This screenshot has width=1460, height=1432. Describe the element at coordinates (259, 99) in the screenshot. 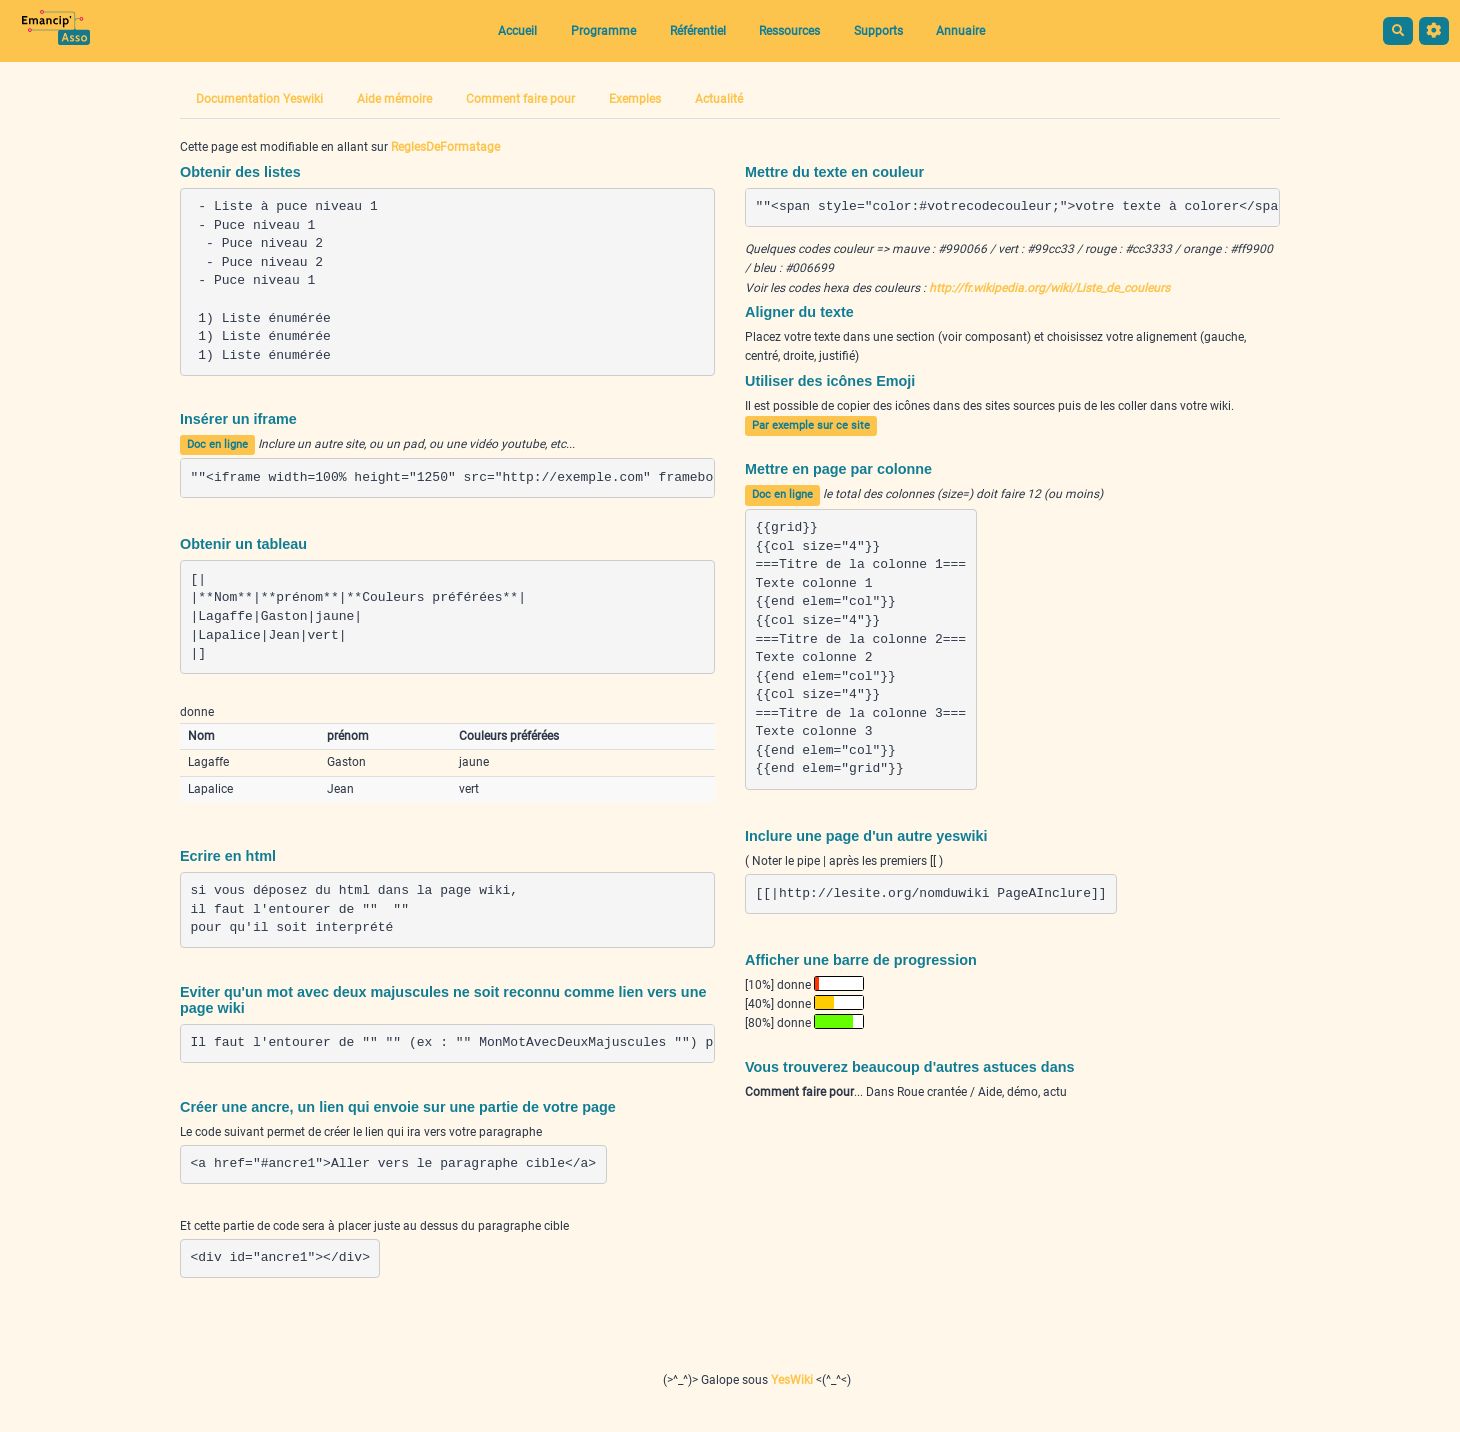

I see `Documentation Yeswiki` at that location.